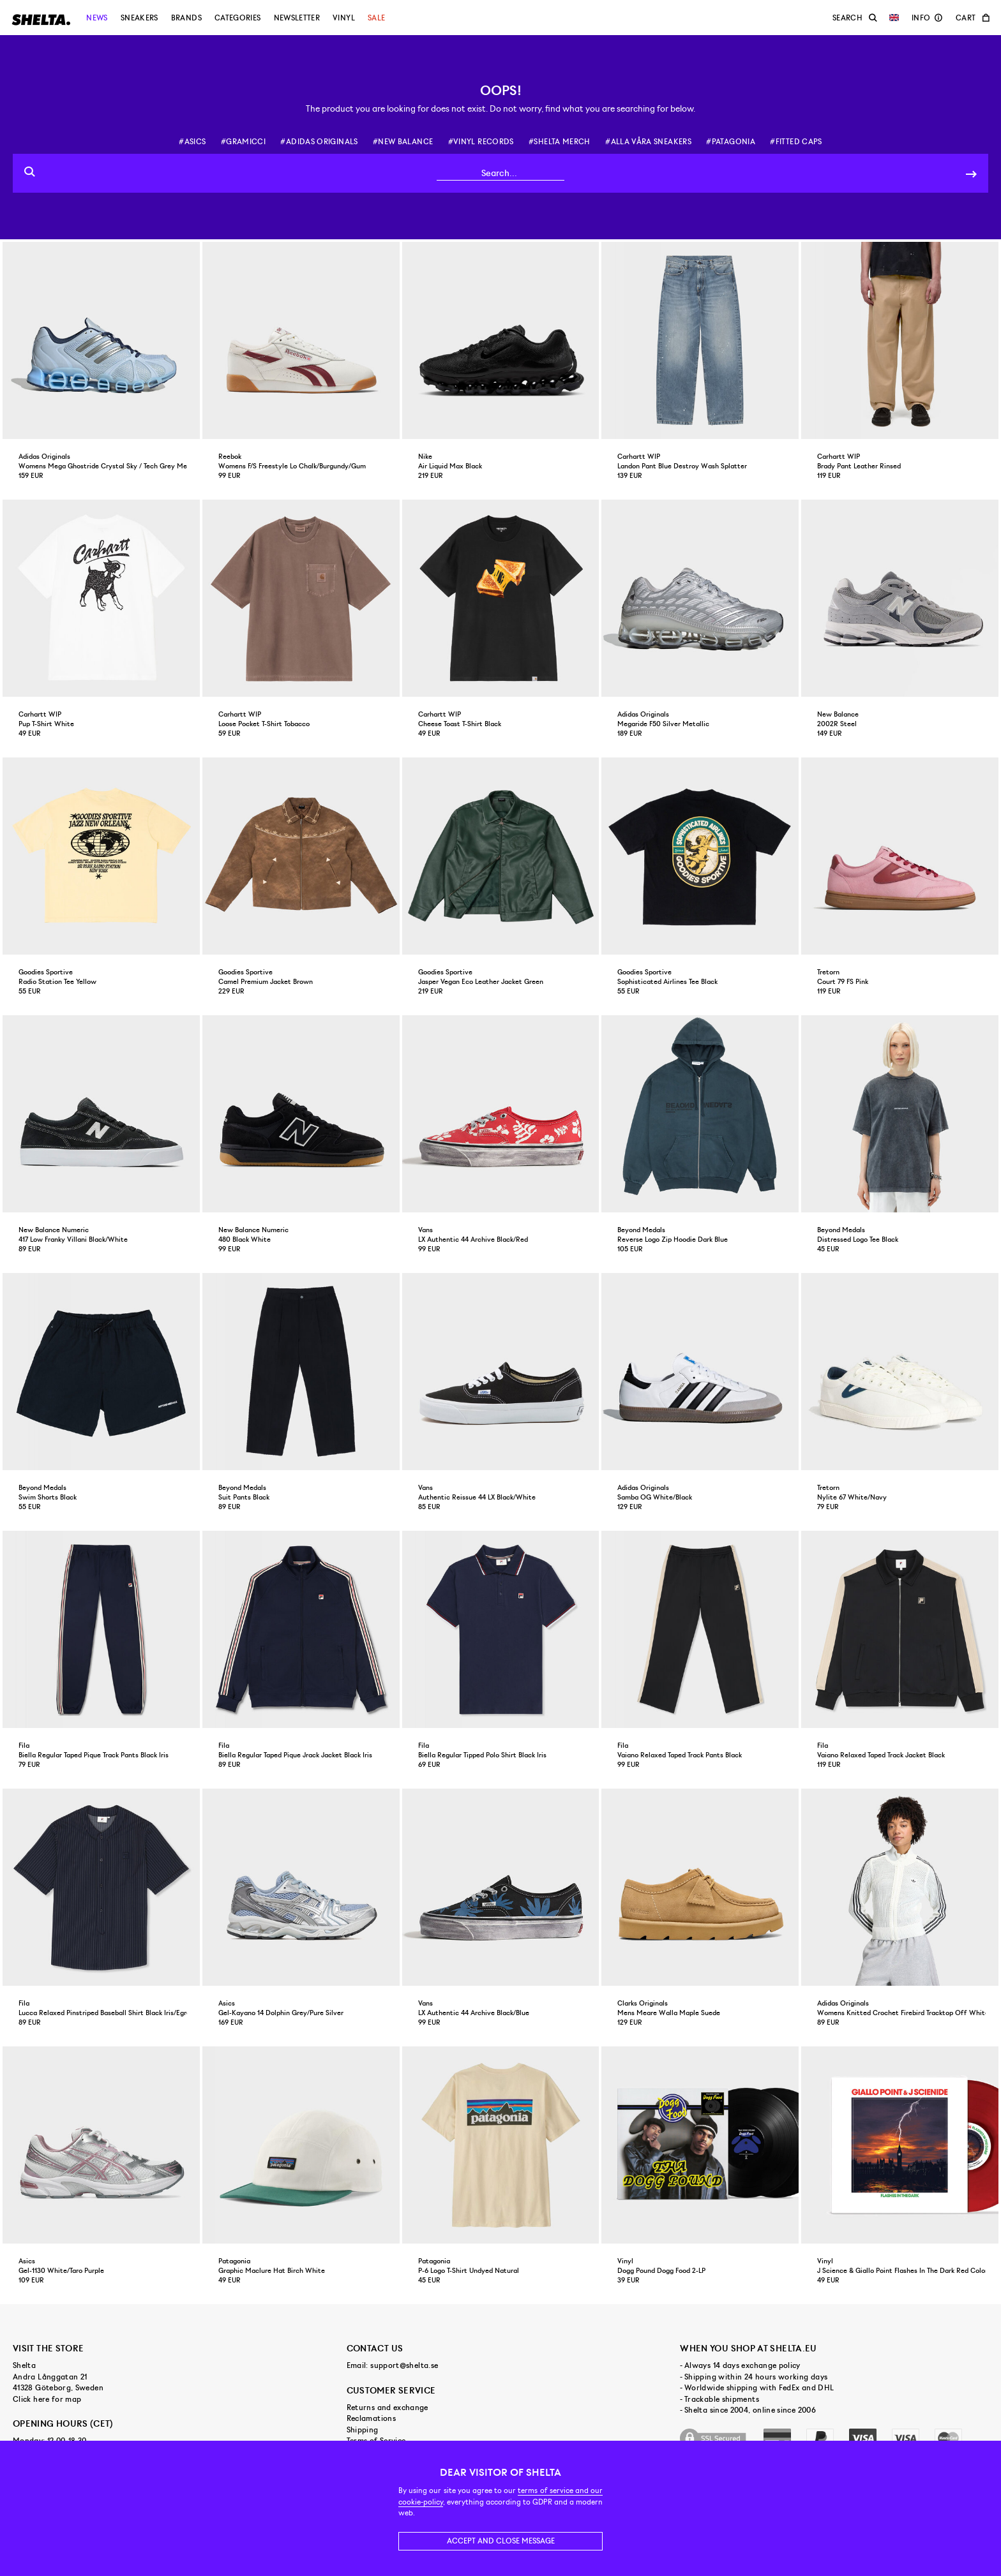  I want to click on #vinyl records, so click(481, 141).